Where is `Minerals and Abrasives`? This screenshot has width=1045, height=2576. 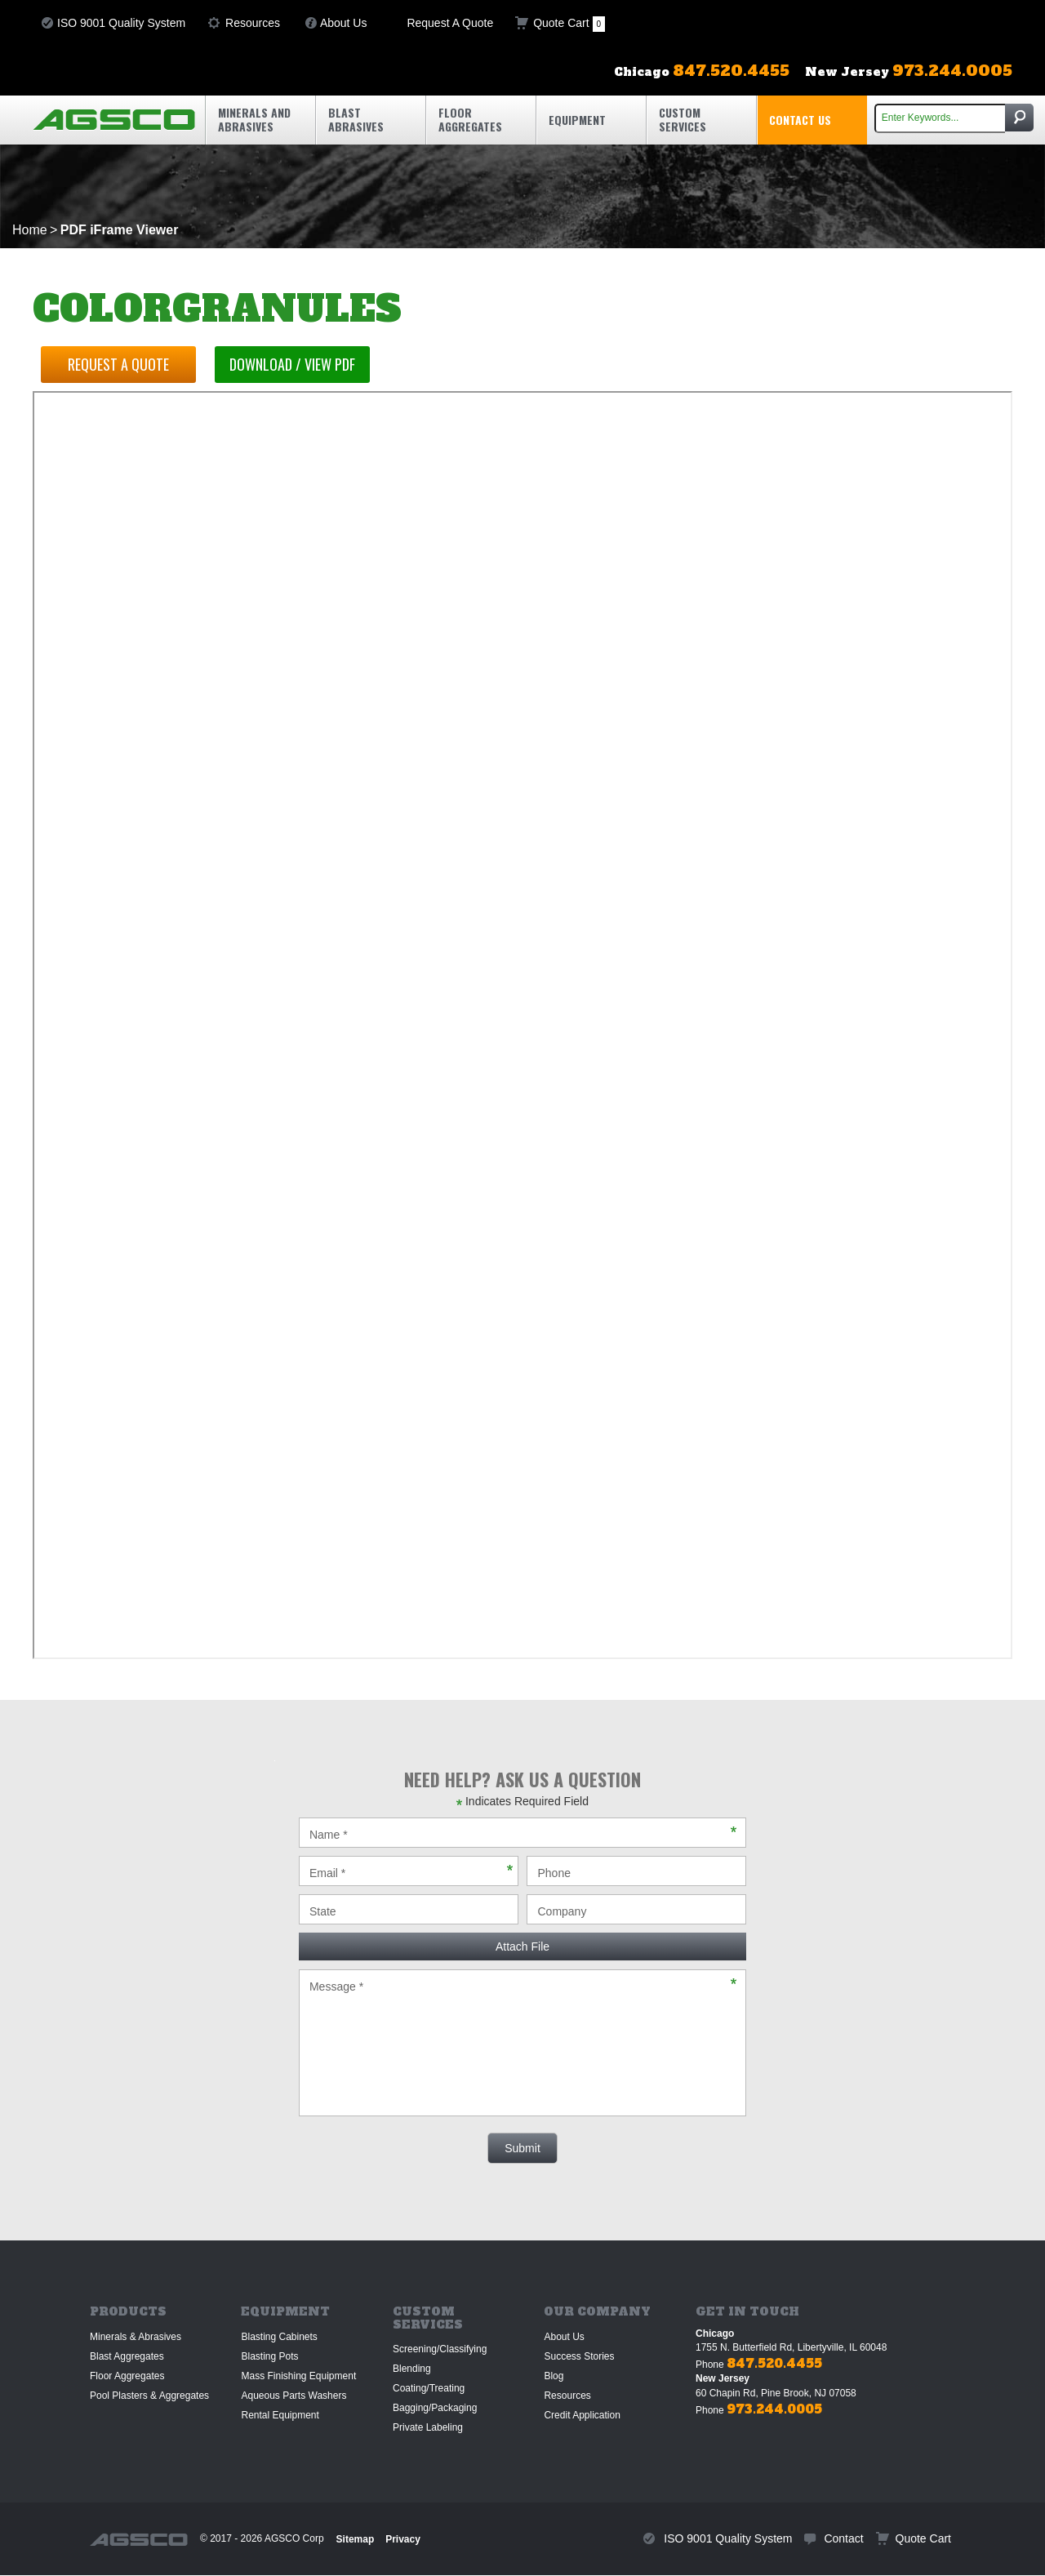 Minerals and Abrasives is located at coordinates (254, 119).